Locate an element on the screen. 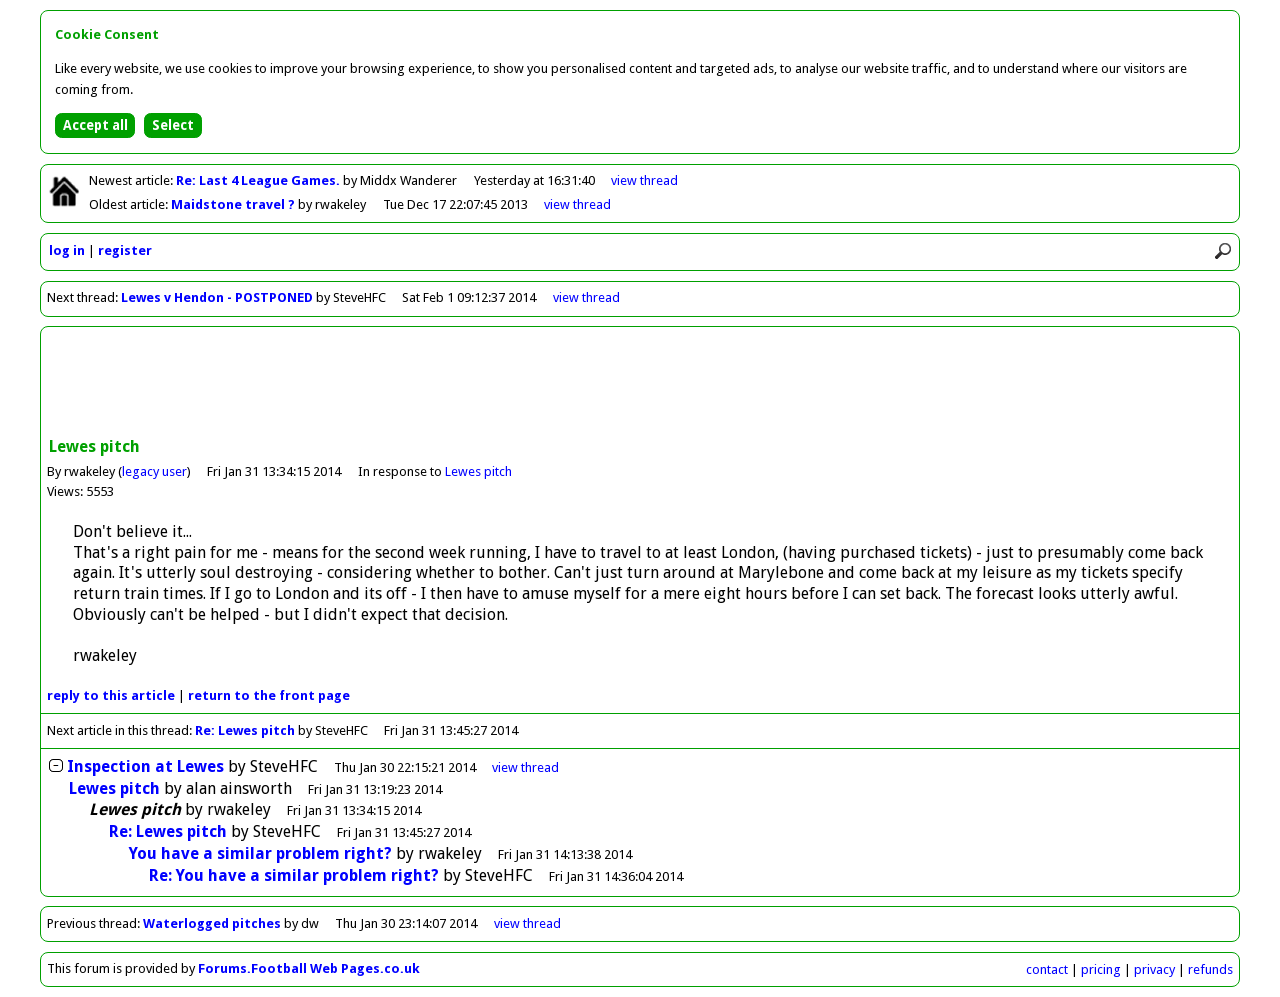 The width and height of the screenshot is (1280, 997). privacy is located at coordinates (1154, 969).